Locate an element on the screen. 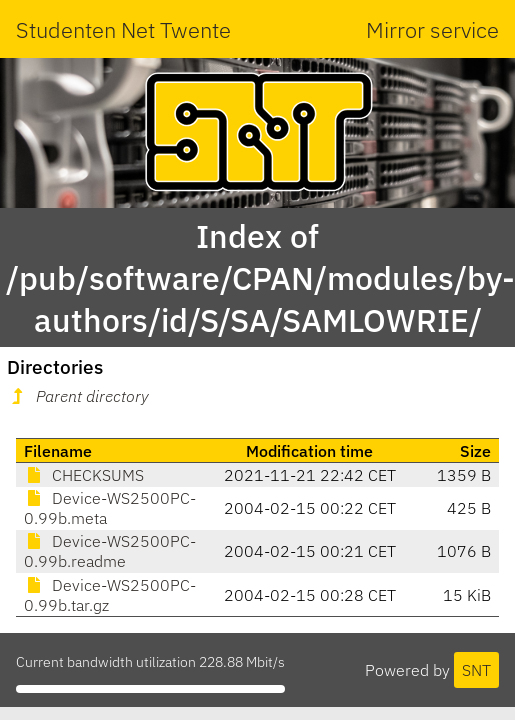  Device-WS2500PC-0.99b.readme is located at coordinates (110, 551).